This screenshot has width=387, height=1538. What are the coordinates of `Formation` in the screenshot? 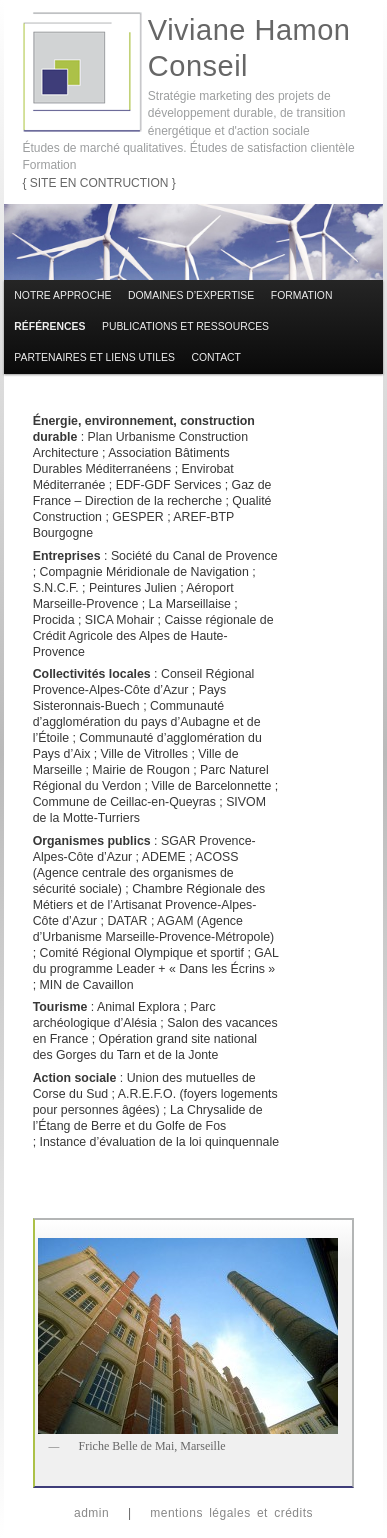 It's located at (302, 295).